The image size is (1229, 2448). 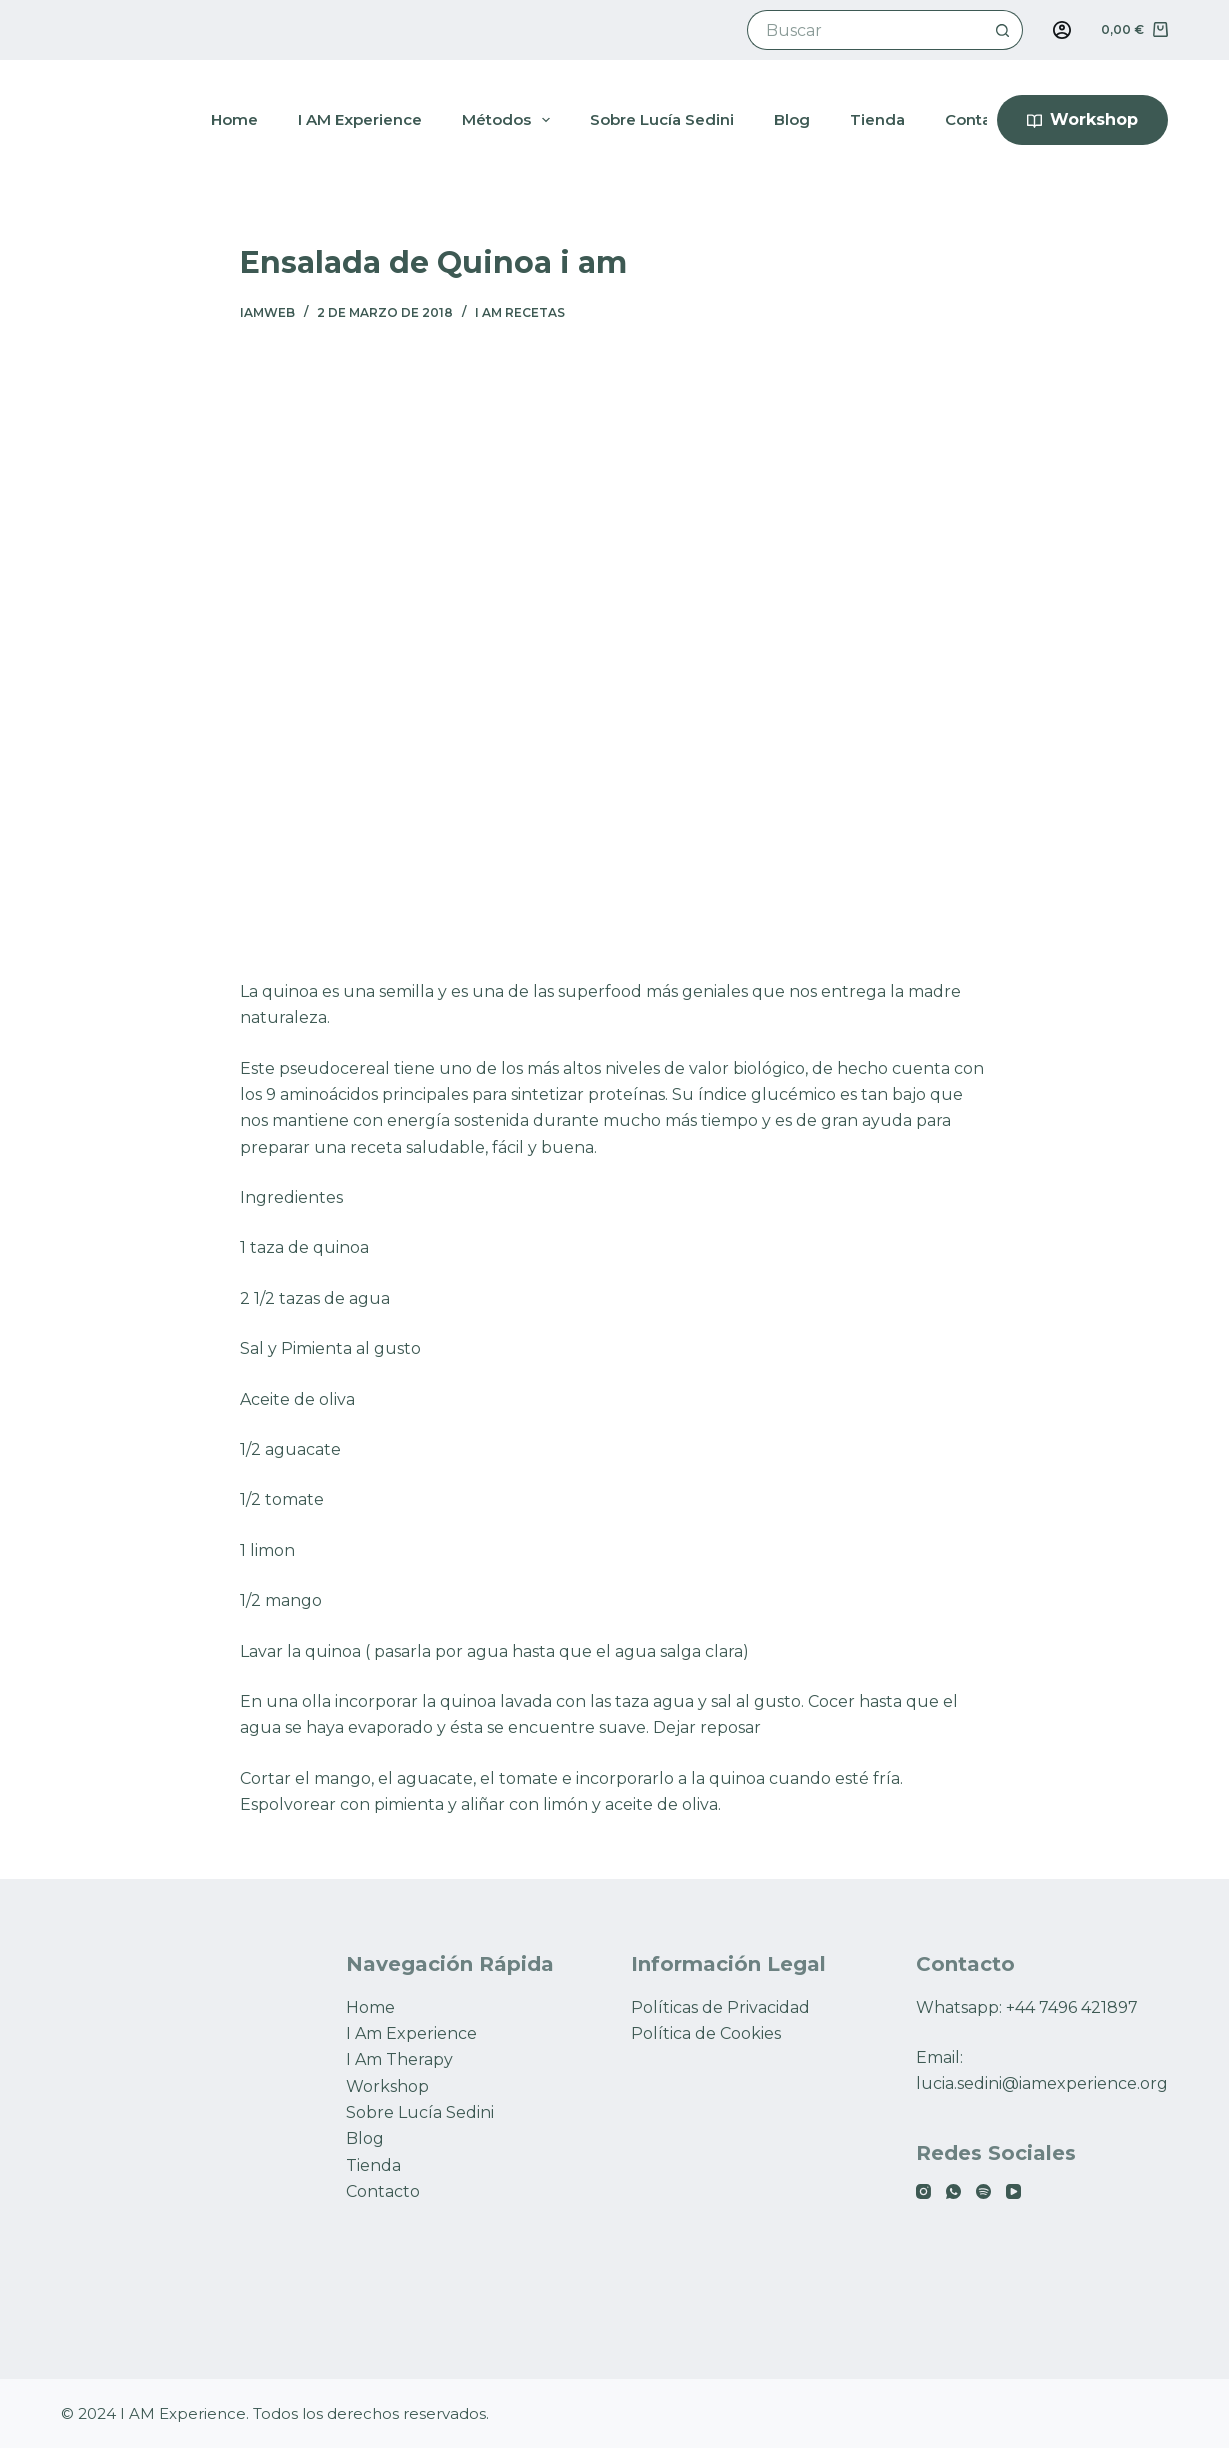 What do you see at coordinates (865, 30) in the screenshot?
I see `[Buscar...]` at bounding box center [865, 30].